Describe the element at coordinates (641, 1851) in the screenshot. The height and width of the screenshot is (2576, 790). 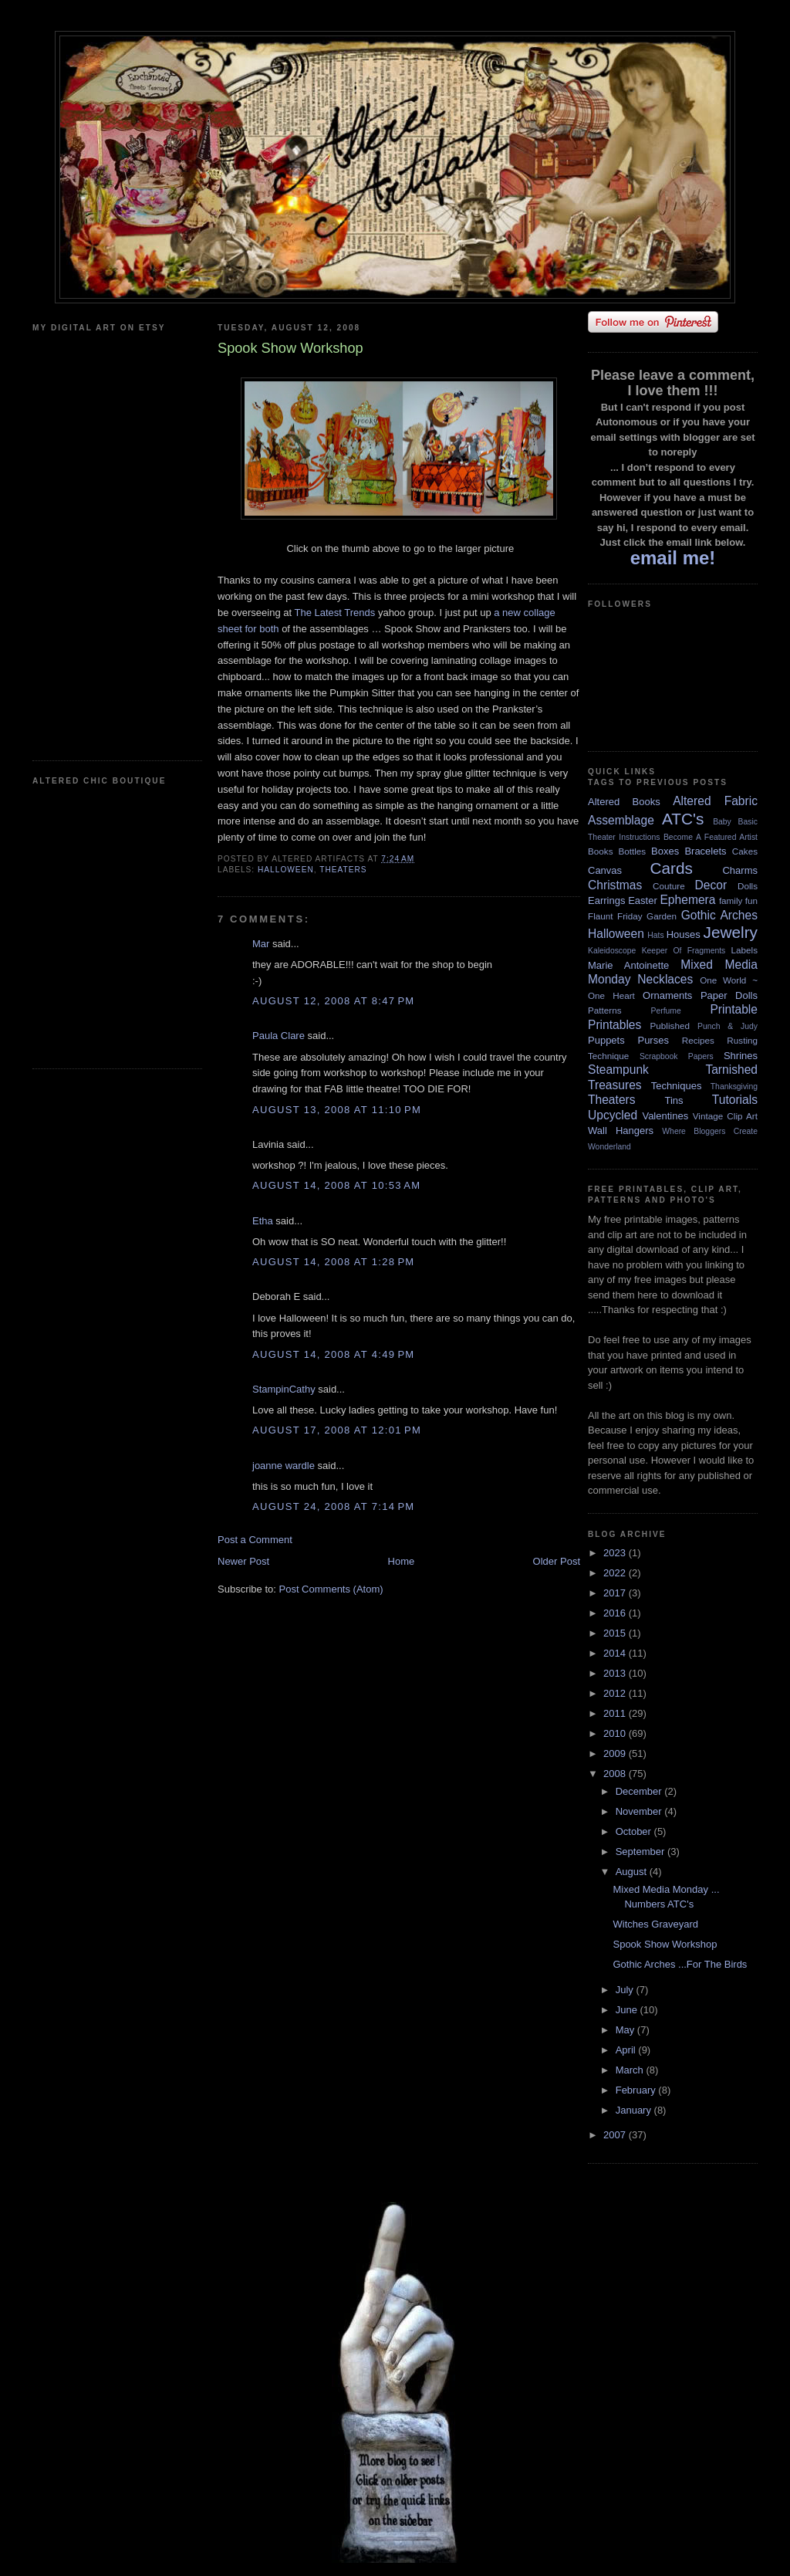
I see `September` at that location.